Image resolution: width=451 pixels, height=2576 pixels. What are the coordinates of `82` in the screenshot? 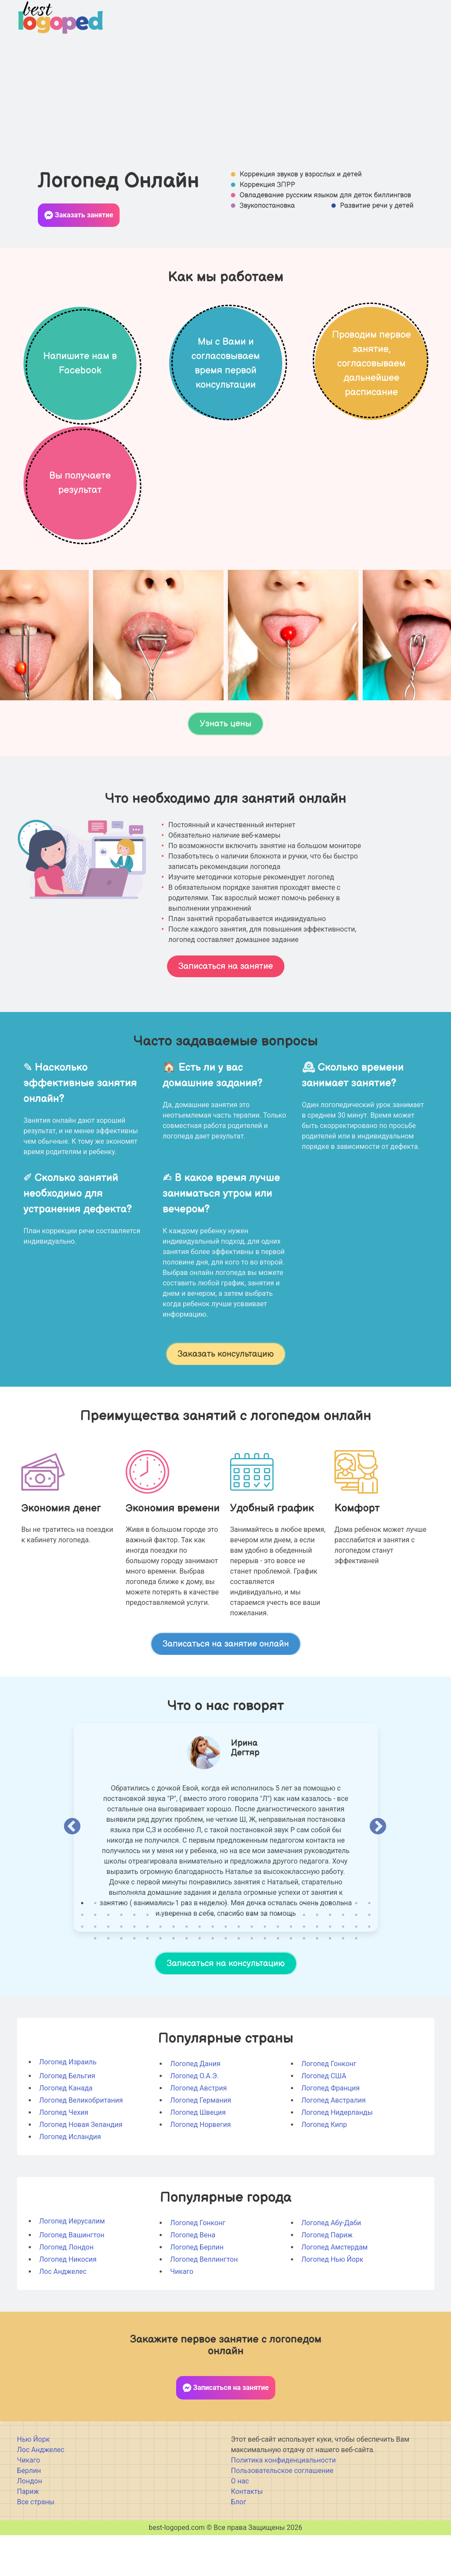 It's located at (251, 1984).